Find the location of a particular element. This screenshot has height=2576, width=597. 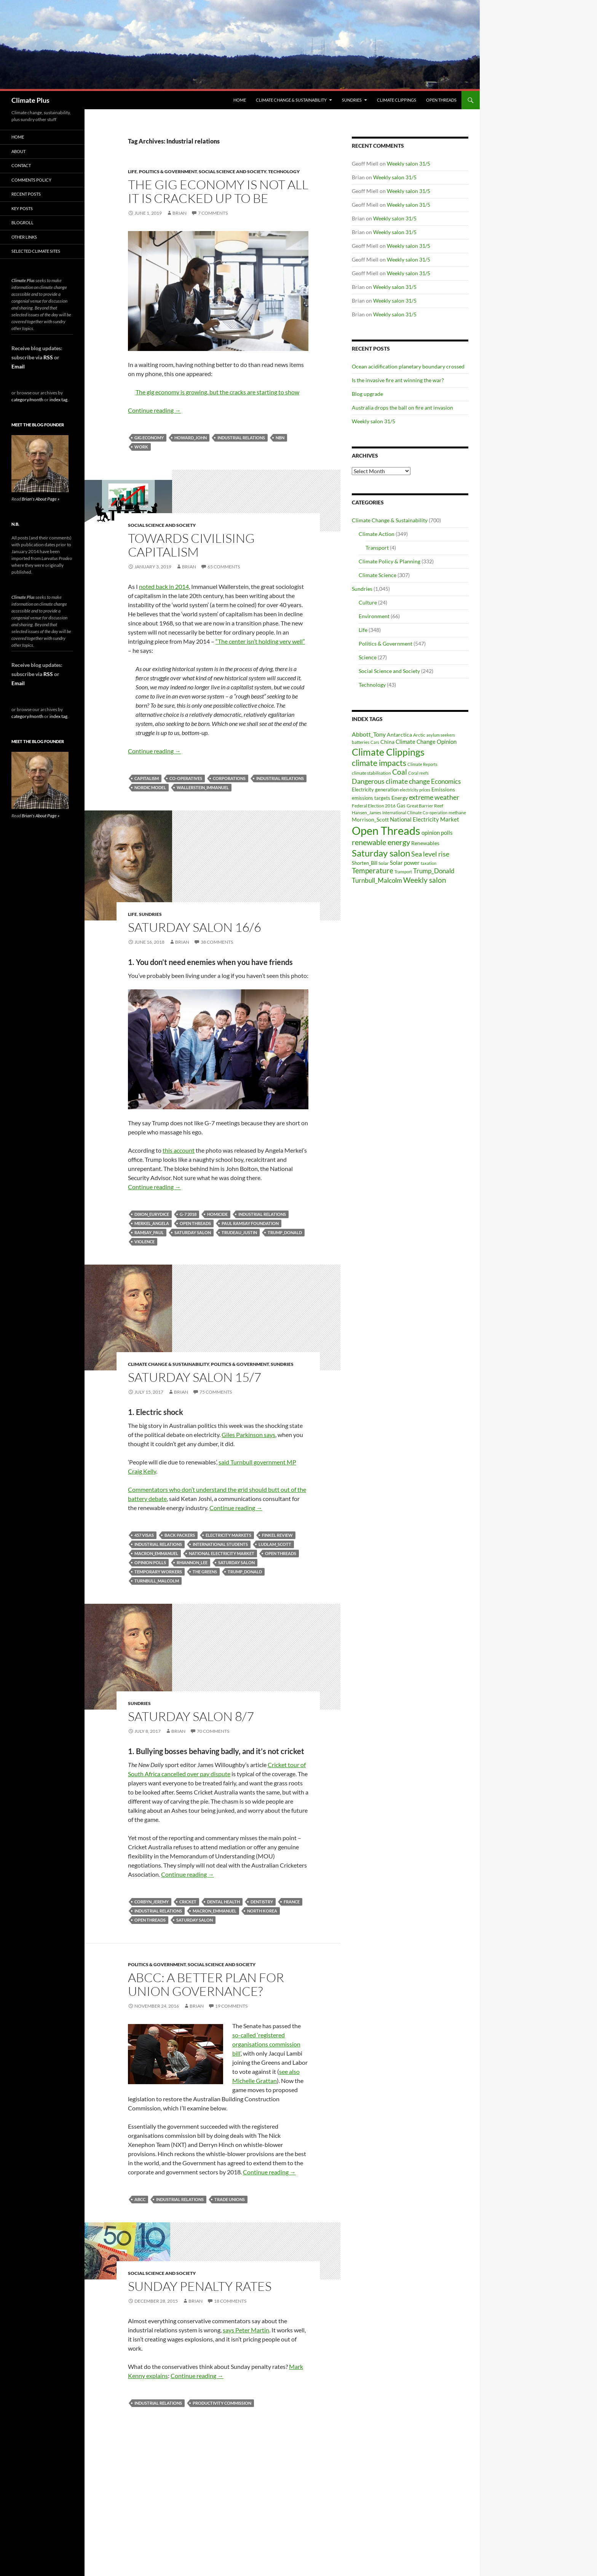

Productivity Commission is located at coordinates (222, 2403).